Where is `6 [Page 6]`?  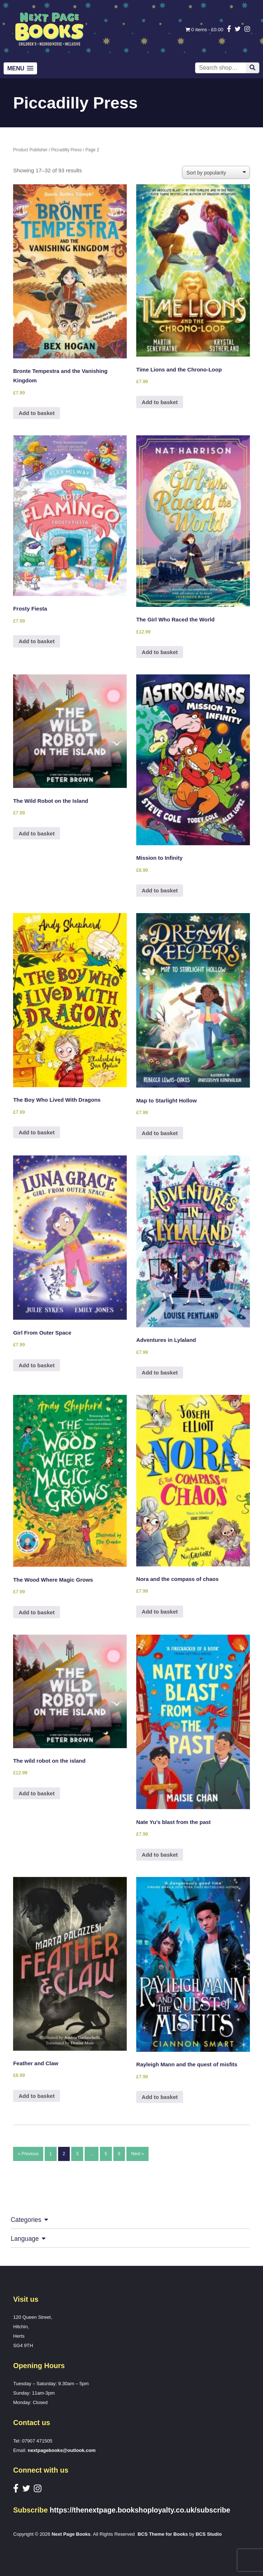
6 [Page 6] is located at coordinates (119, 2153).